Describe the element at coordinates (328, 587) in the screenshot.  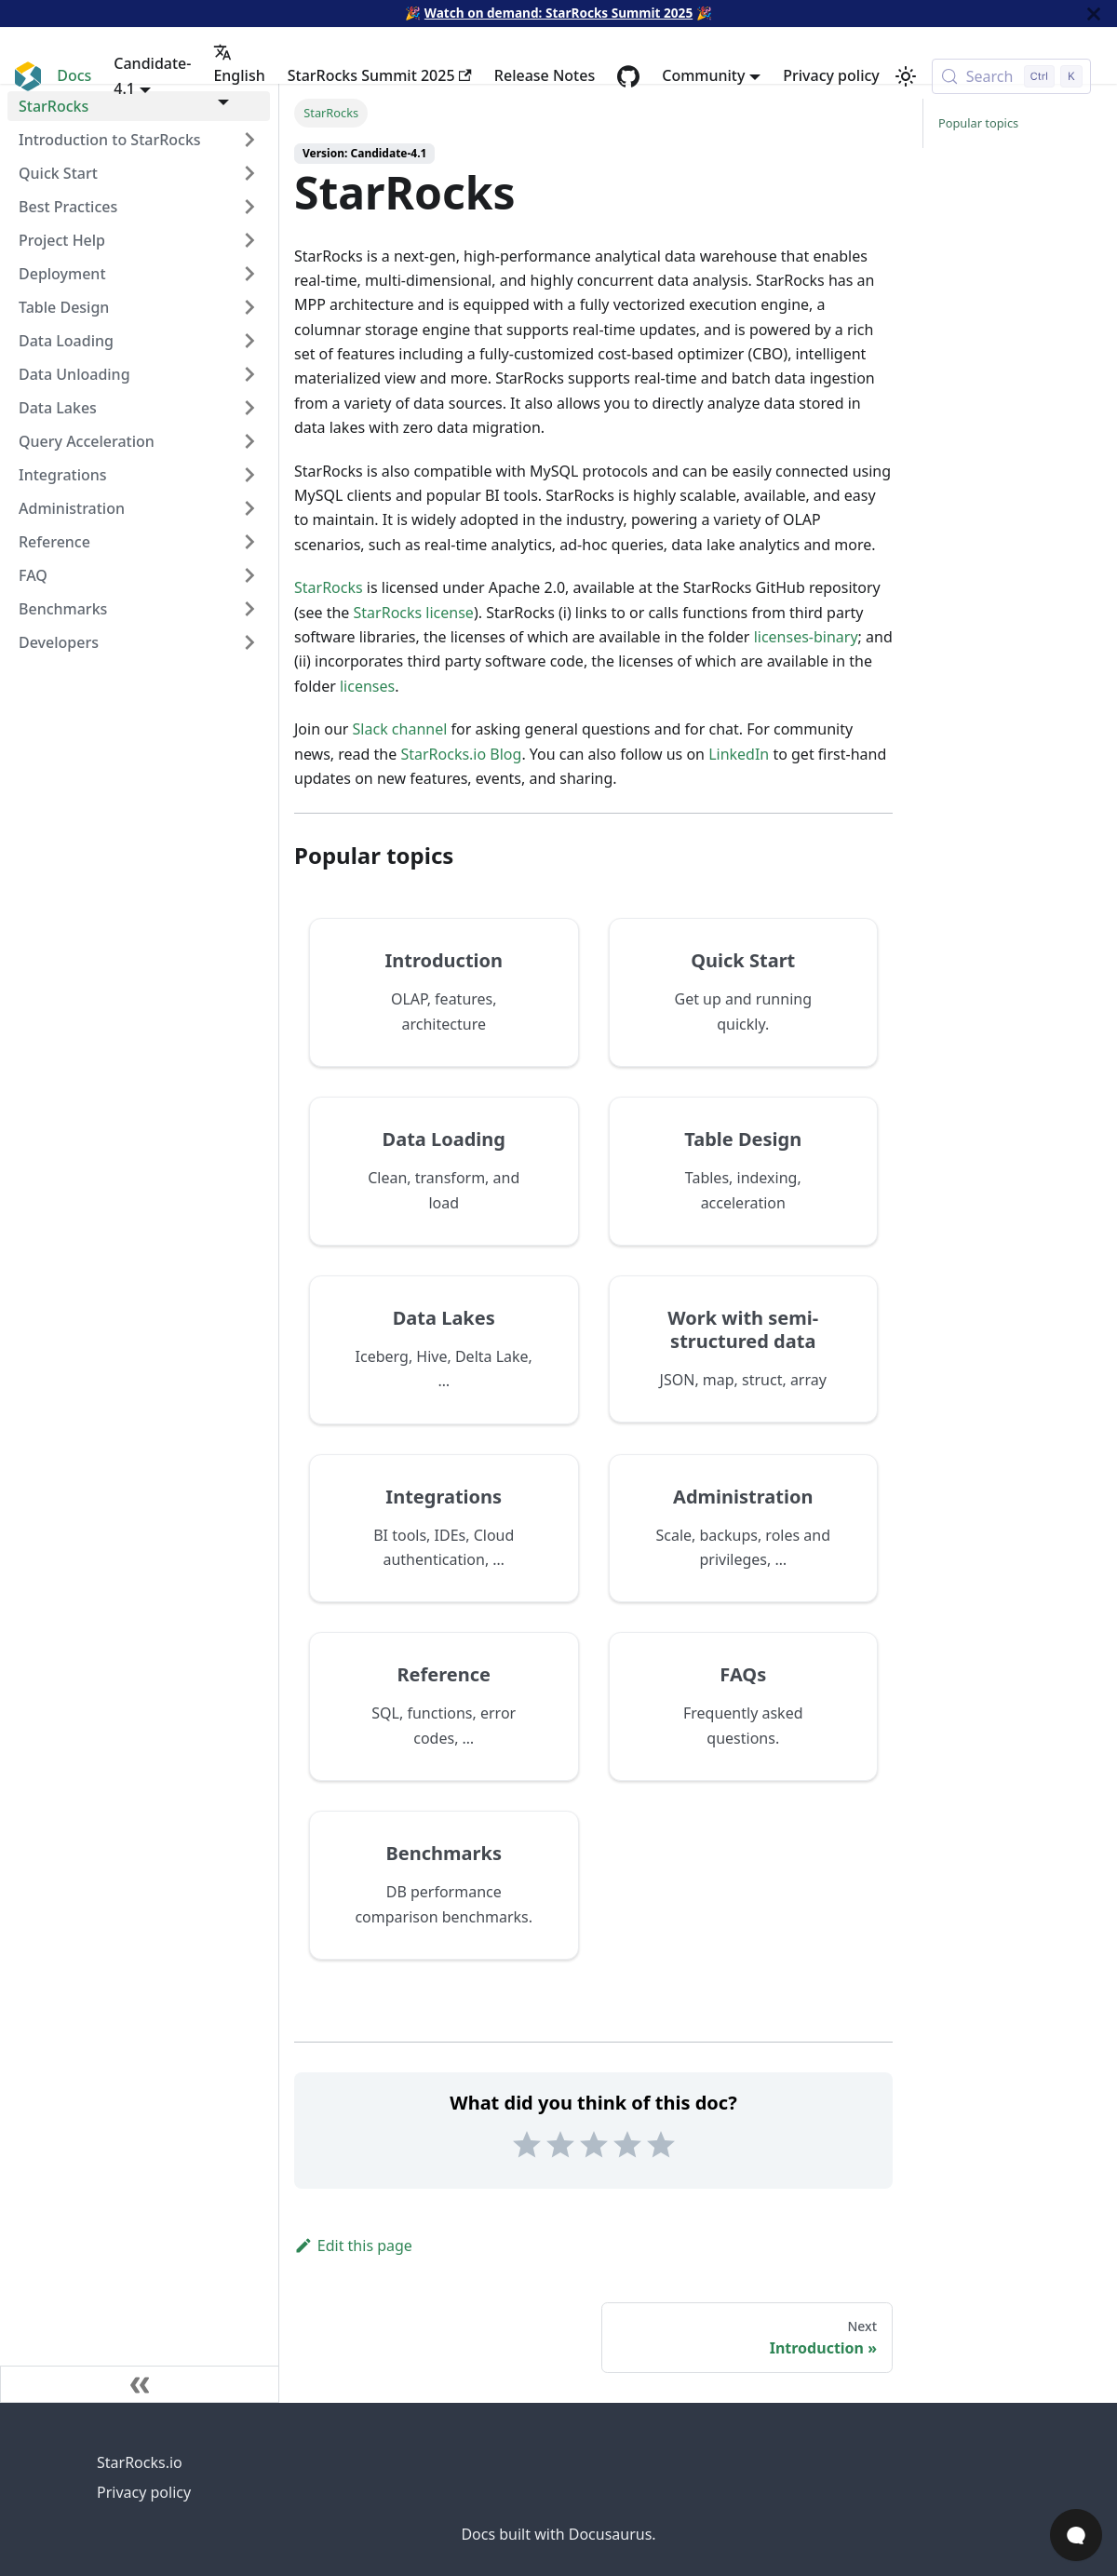
I see `StarRocks` at that location.